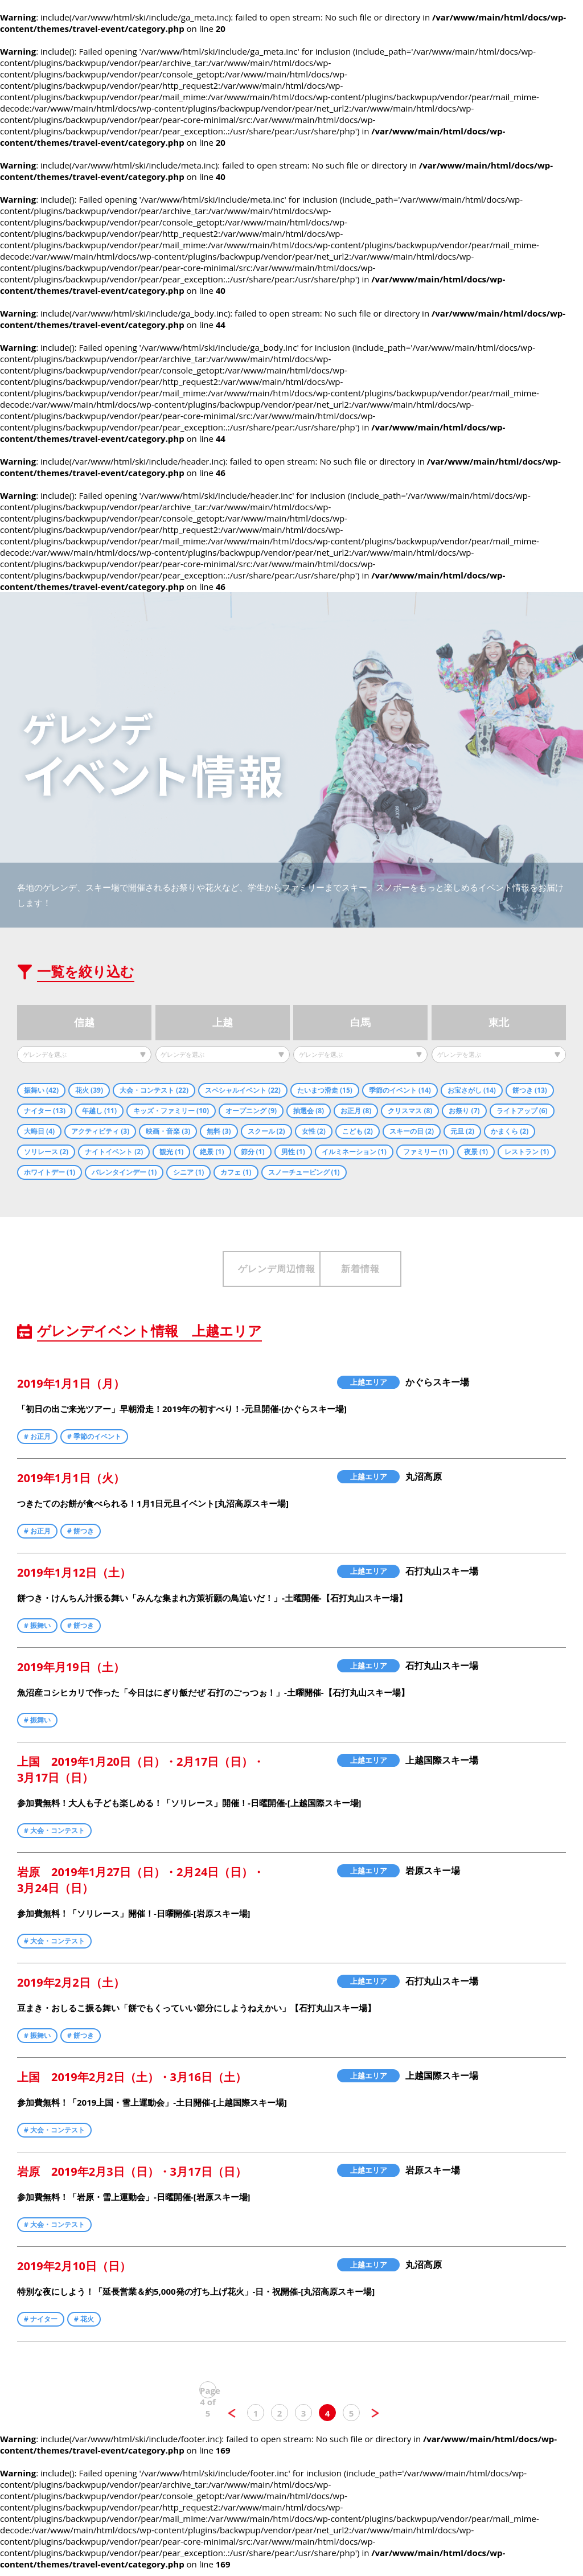  What do you see at coordinates (243, 1091) in the screenshot?
I see `スペシャルイベント (22)` at bounding box center [243, 1091].